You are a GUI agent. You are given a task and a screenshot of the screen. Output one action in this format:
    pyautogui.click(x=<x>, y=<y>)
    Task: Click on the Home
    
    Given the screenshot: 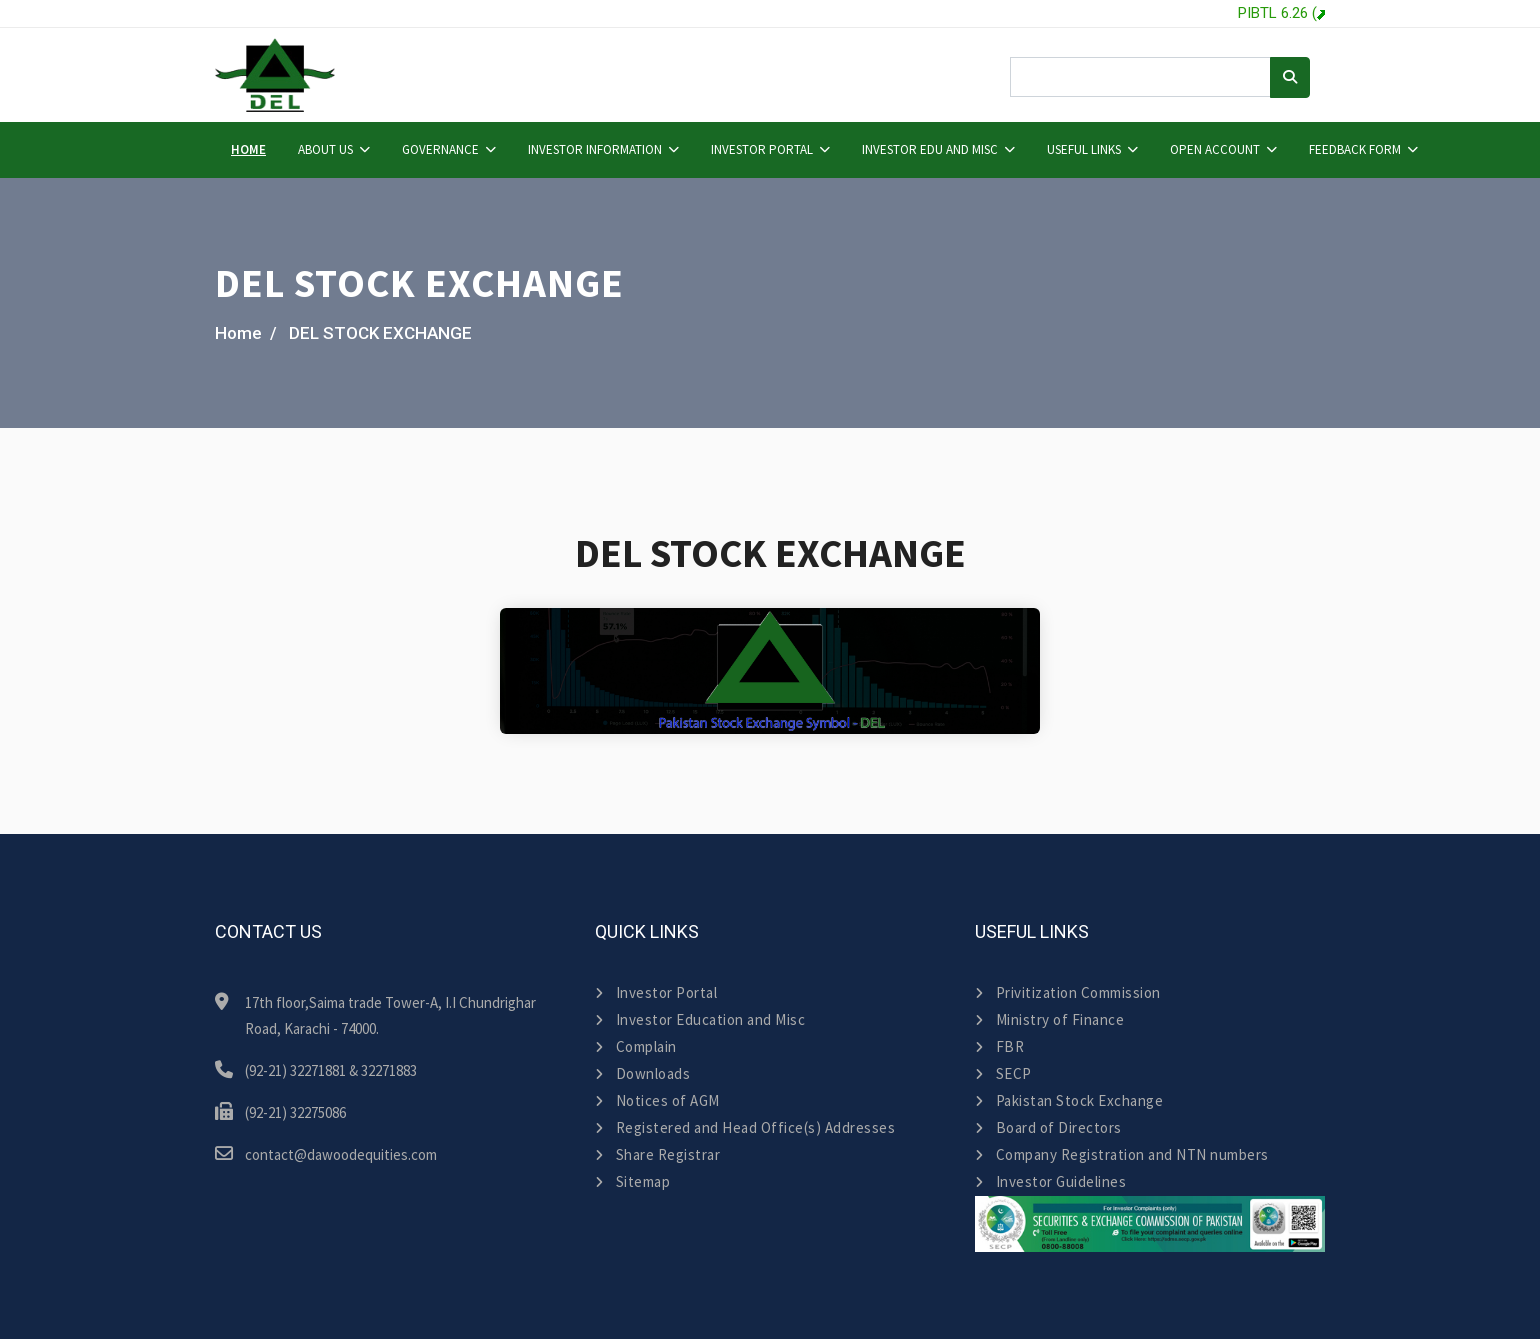 What is the action you would take?
    pyautogui.click(x=248, y=149)
    